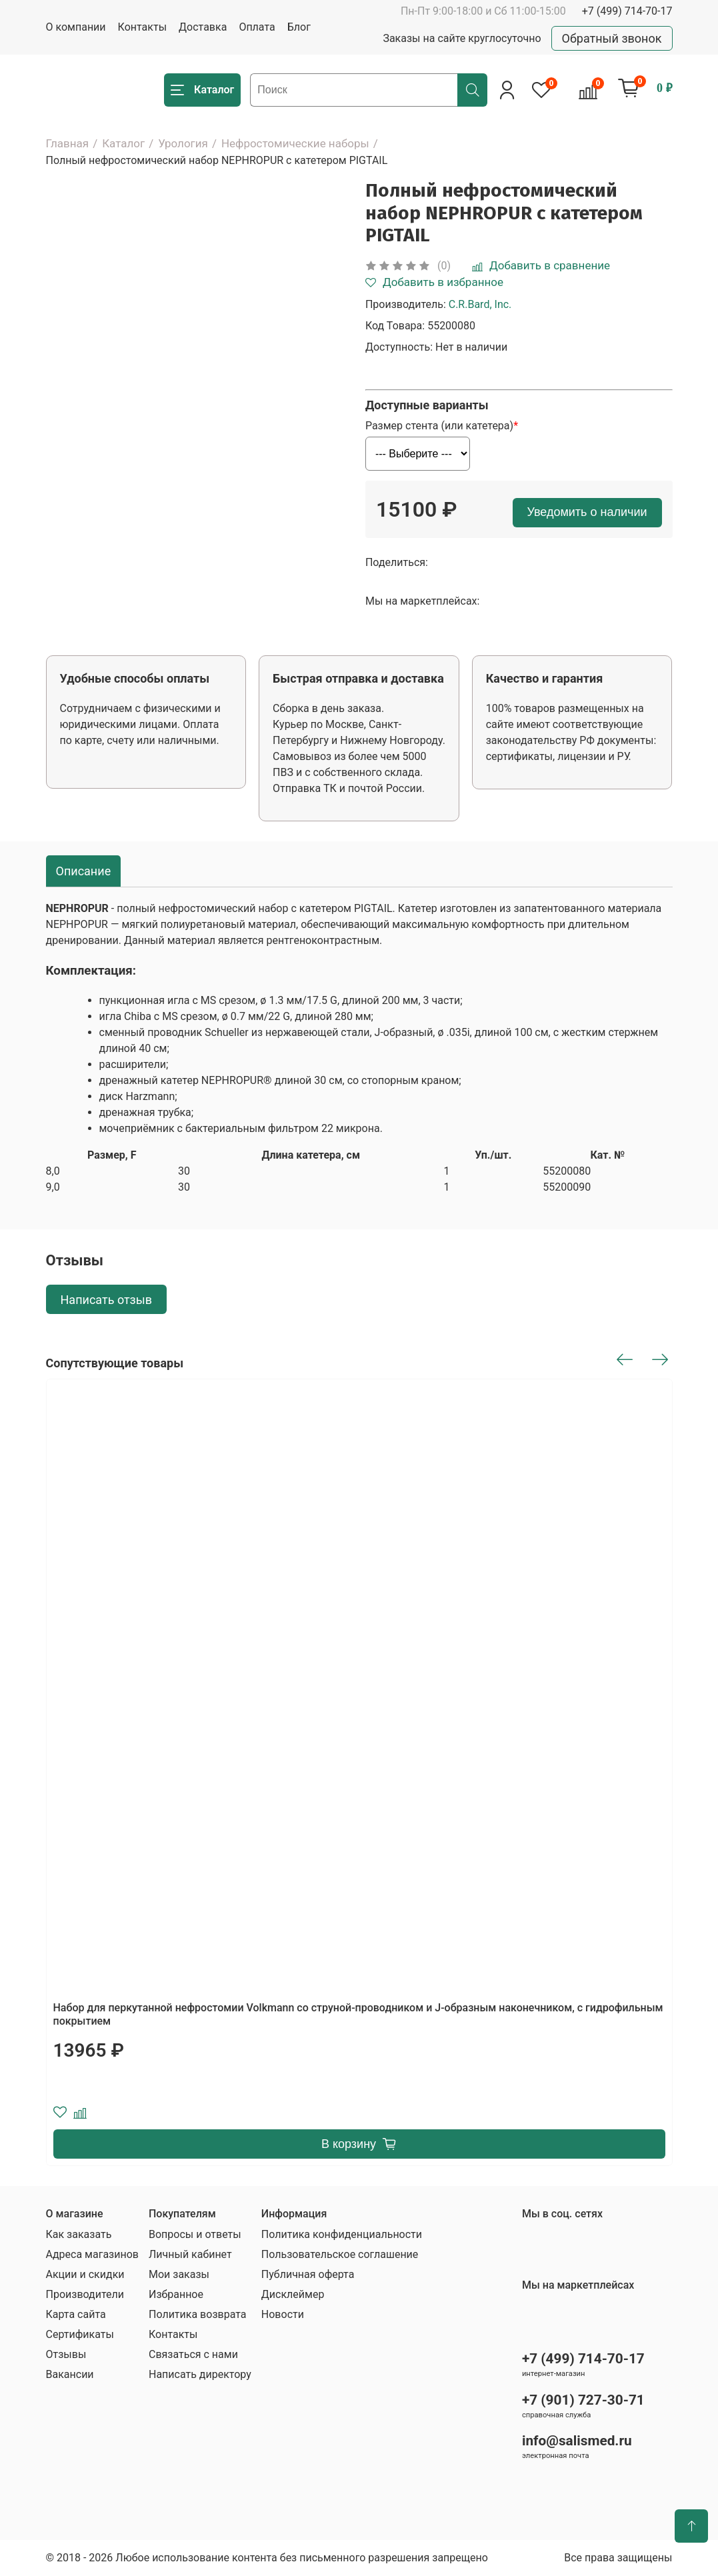  Describe the element at coordinates (577, 2441) in the screenshot. I see `info@salismed.ru` at that location.